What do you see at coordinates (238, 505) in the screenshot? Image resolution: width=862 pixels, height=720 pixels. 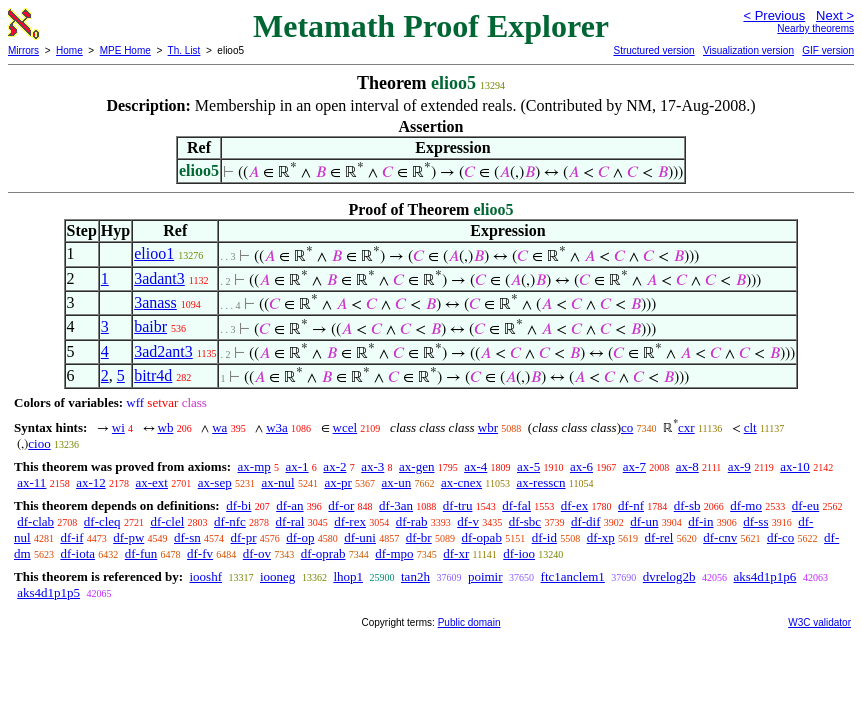 I see `df-bi` at bounding box center [238, 505].